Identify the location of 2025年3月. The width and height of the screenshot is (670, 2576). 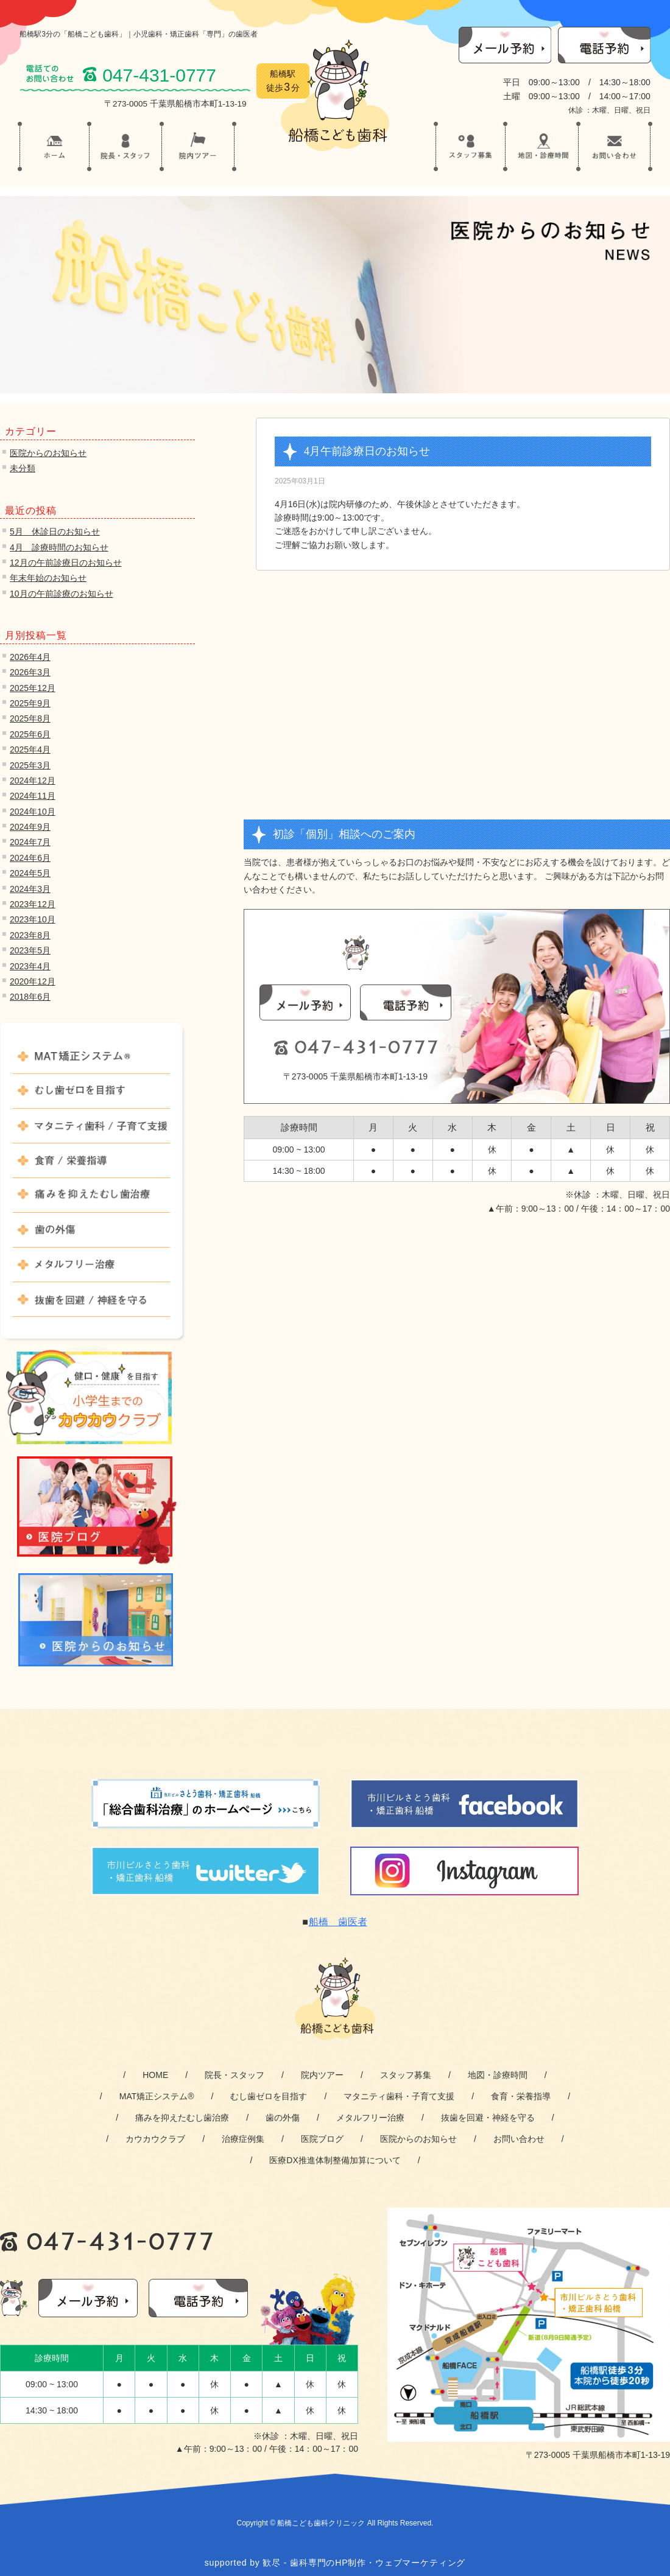
(30, 765).